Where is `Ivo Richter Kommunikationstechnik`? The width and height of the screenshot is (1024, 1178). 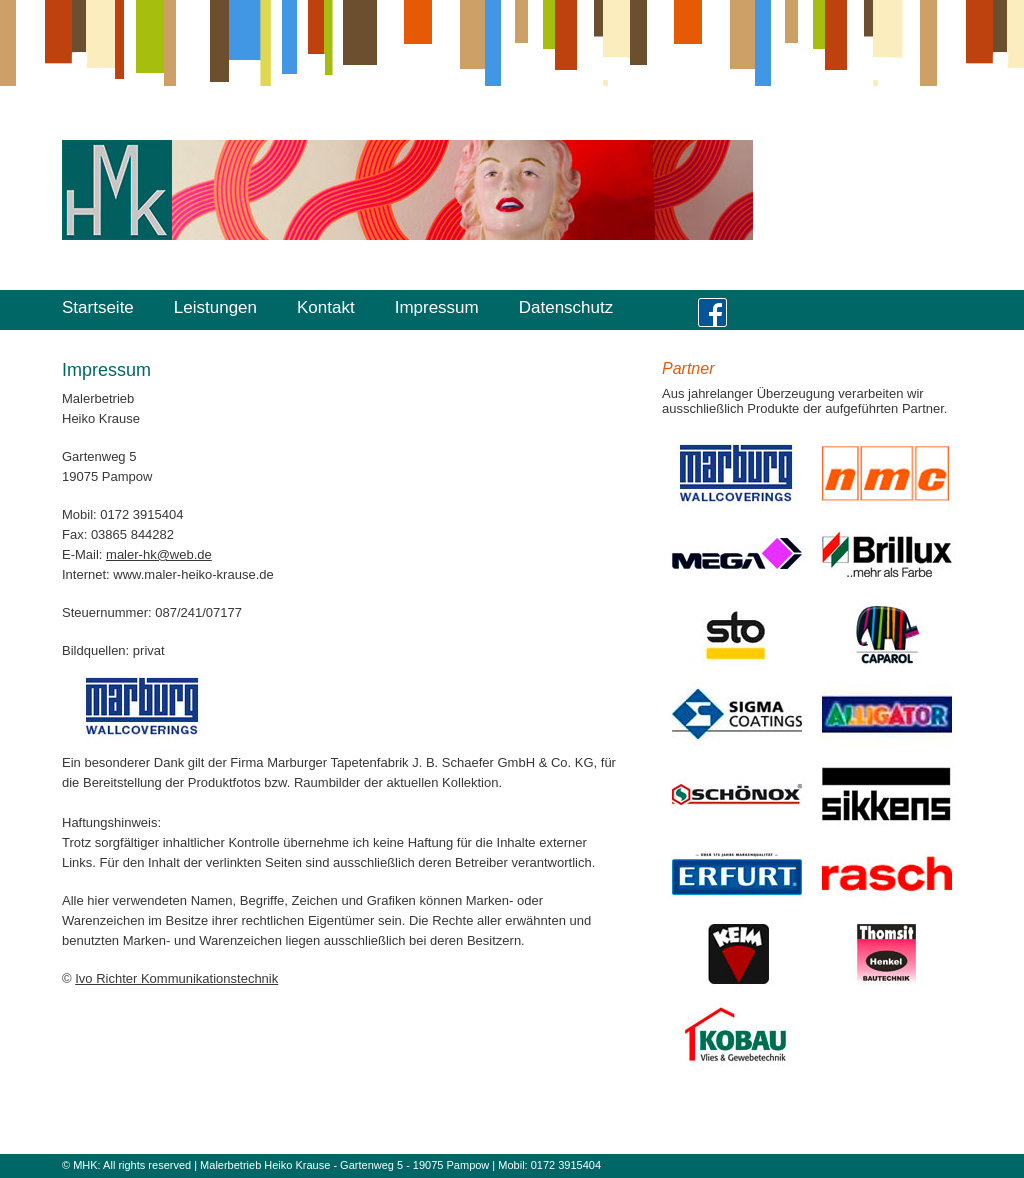 Ivo Richter Kommunikationstechnik is located at coordinates (176, 978).